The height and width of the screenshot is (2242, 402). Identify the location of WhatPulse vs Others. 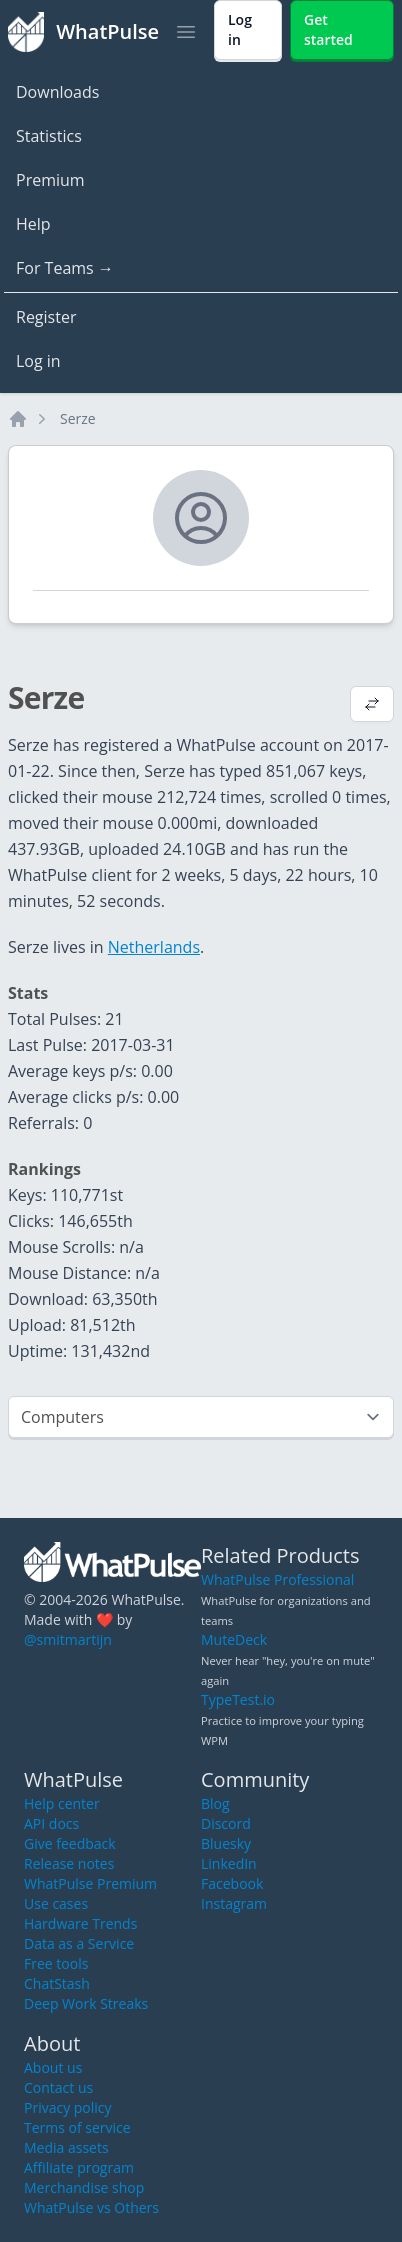
(91, 2207).